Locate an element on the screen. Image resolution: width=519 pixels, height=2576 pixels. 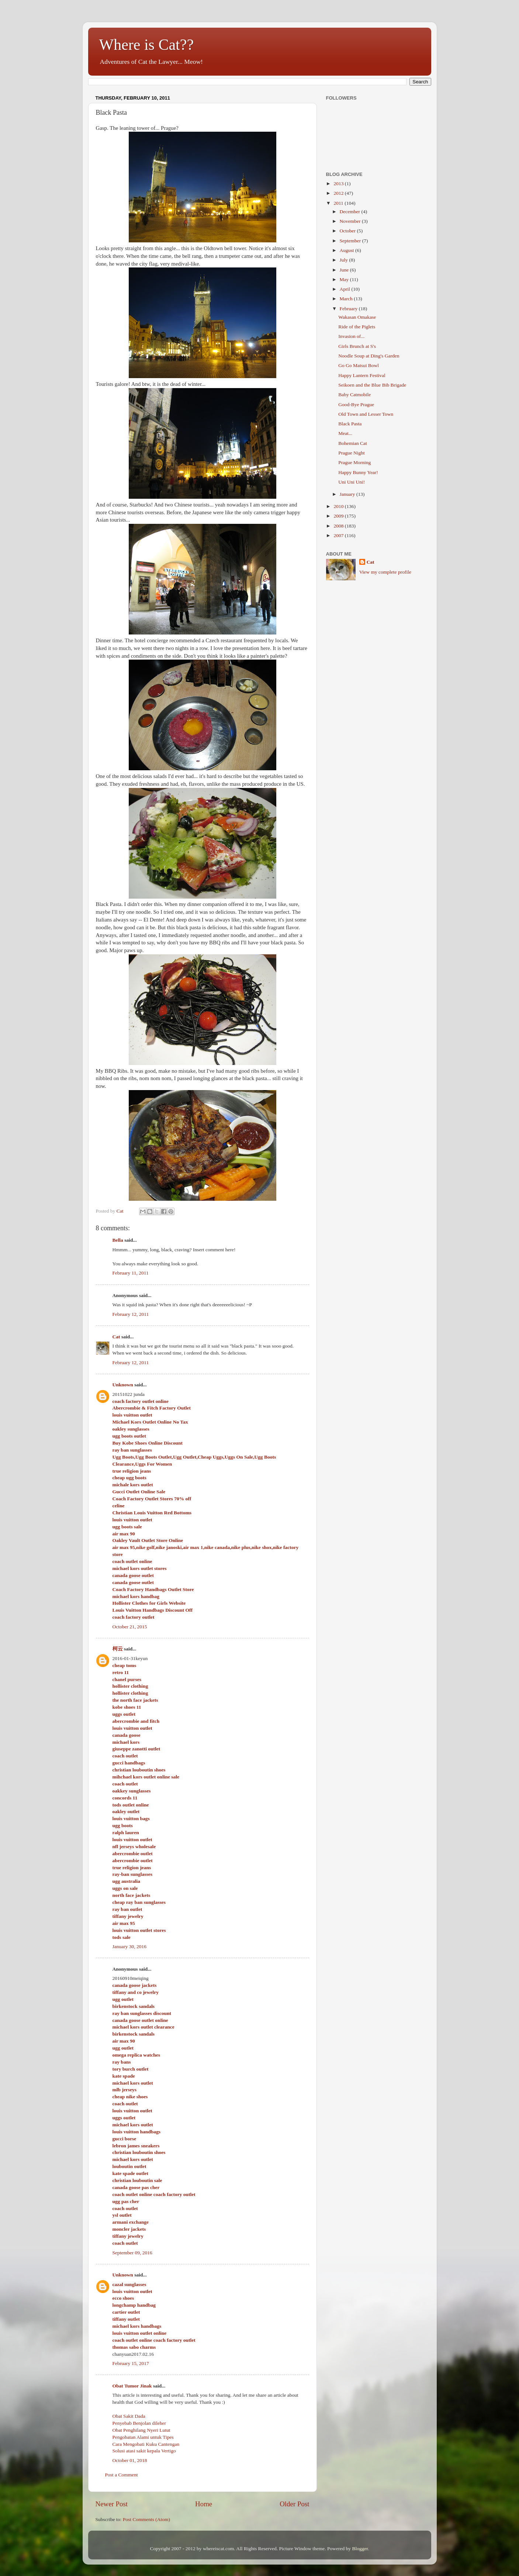
Cat is located at coordinates (116, 1336).